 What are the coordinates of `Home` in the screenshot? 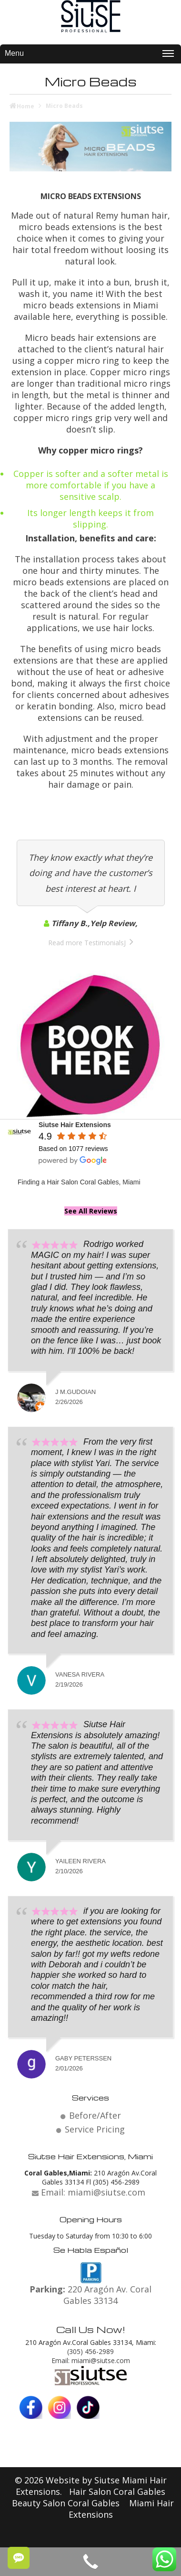 It's located at (25, 106).